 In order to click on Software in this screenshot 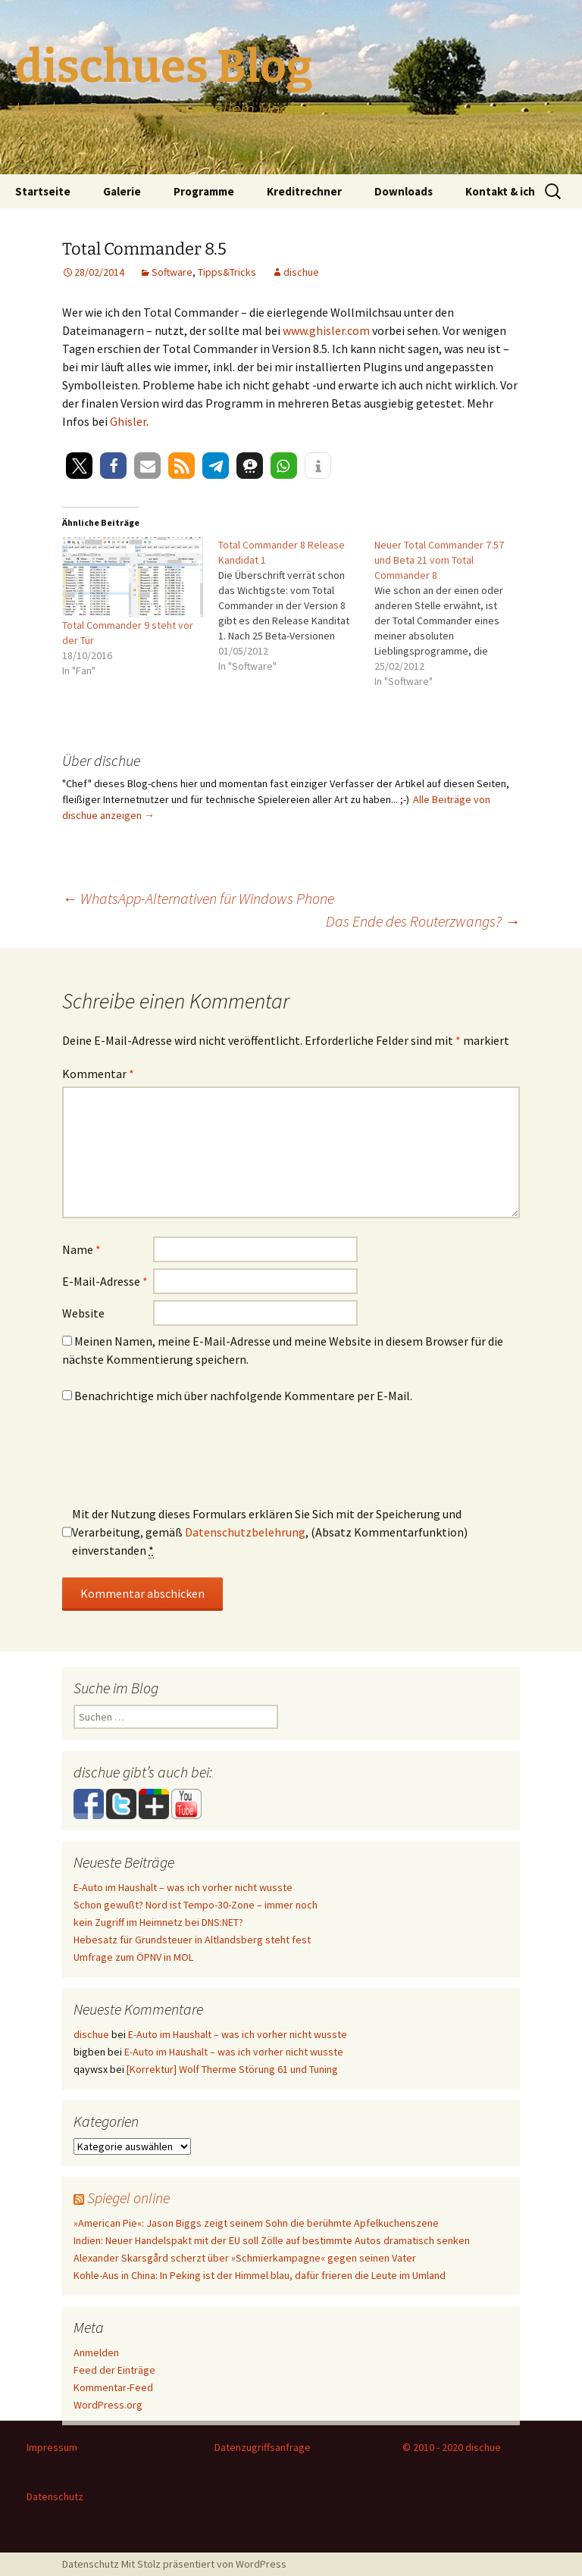, I will do `click(172, 272)`.